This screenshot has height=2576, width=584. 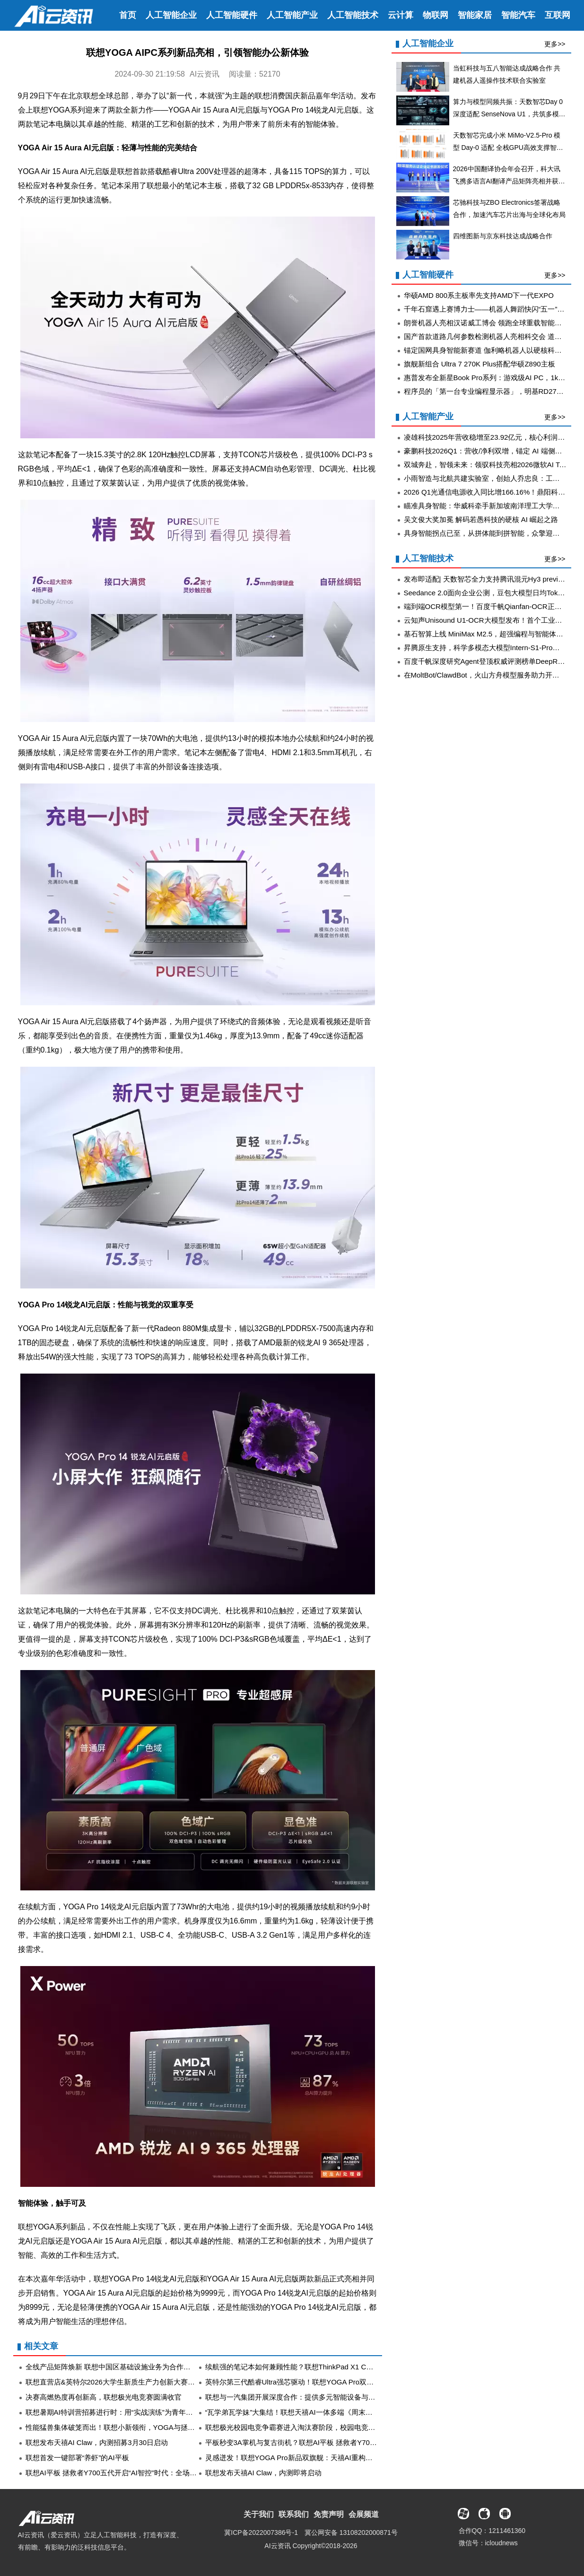 I want to click on 联想直营店&英特尔2026大学生新质生产力创新大赛圆满收官, so click(x=121, y=2382).